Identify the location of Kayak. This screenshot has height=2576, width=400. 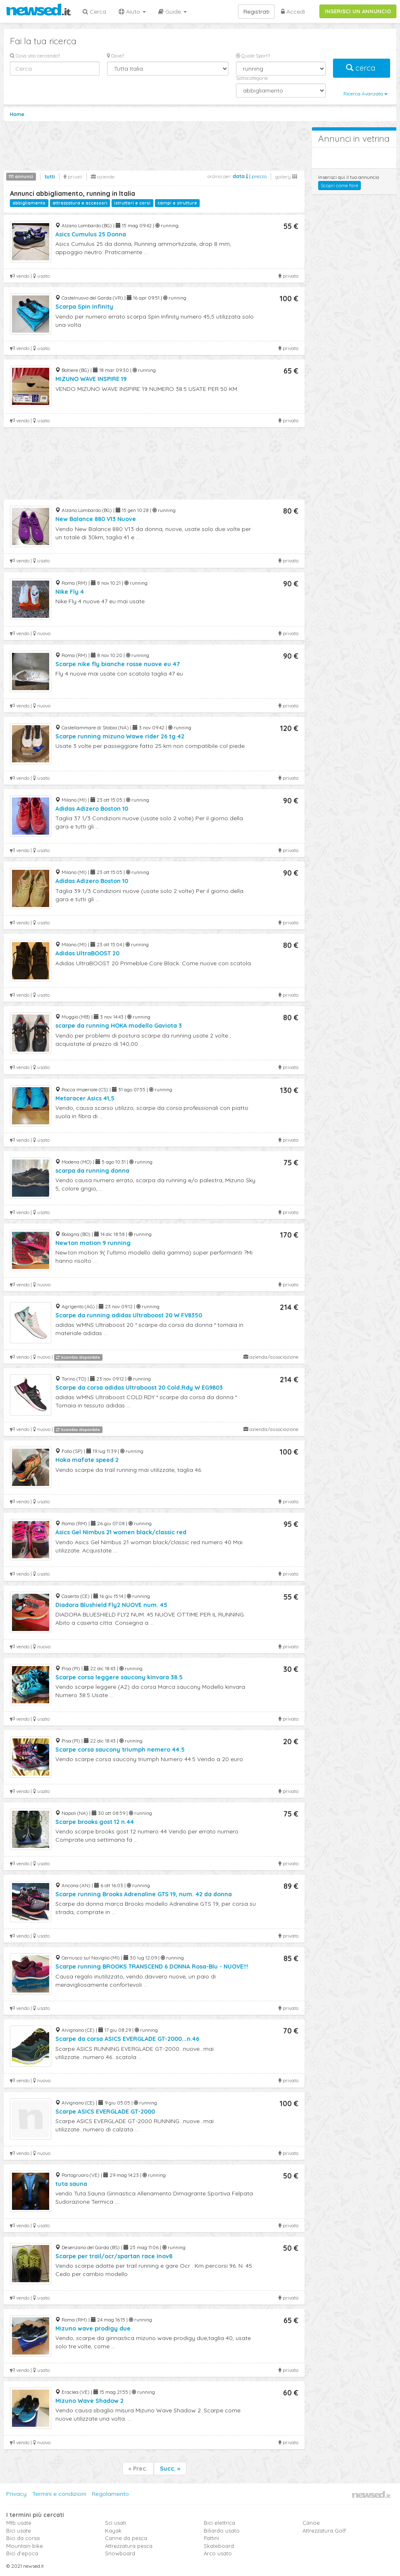
(113, 2530).